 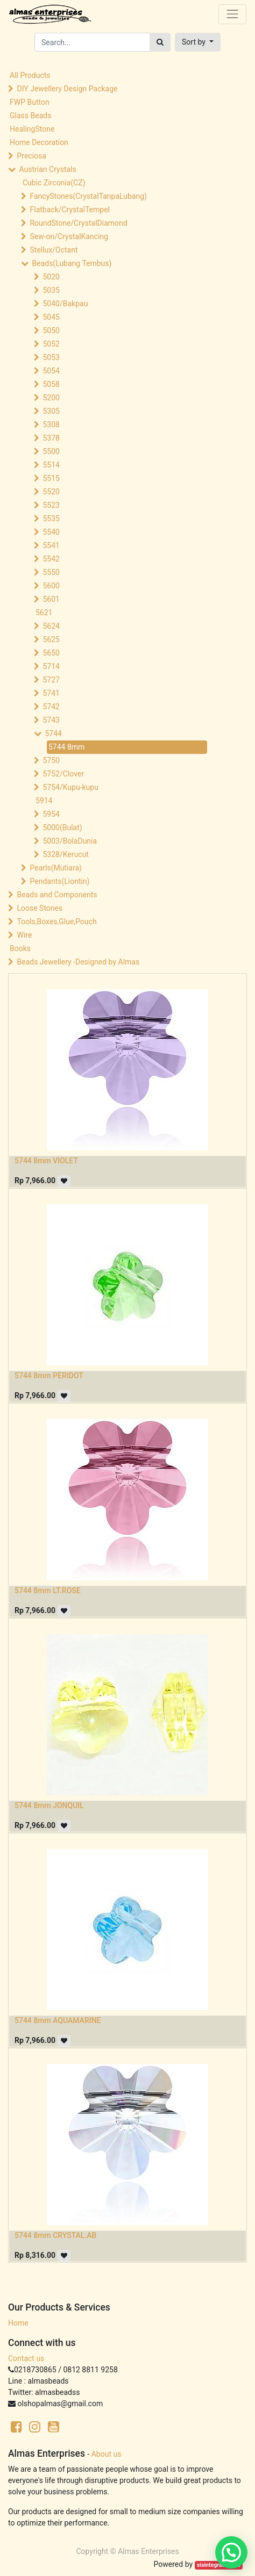 I want to click on 5542, so click(x=50, y=559).